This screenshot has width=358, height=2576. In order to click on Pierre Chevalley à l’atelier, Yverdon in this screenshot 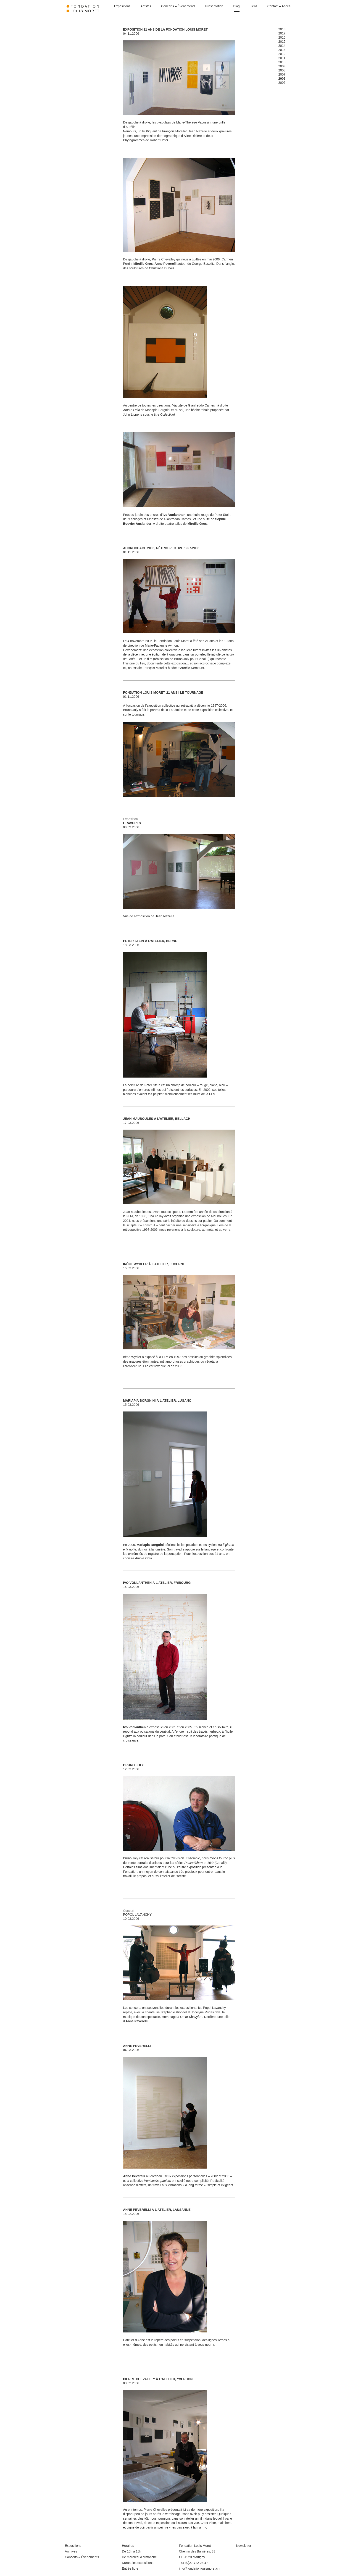, I will do `click(158, 2379)`.